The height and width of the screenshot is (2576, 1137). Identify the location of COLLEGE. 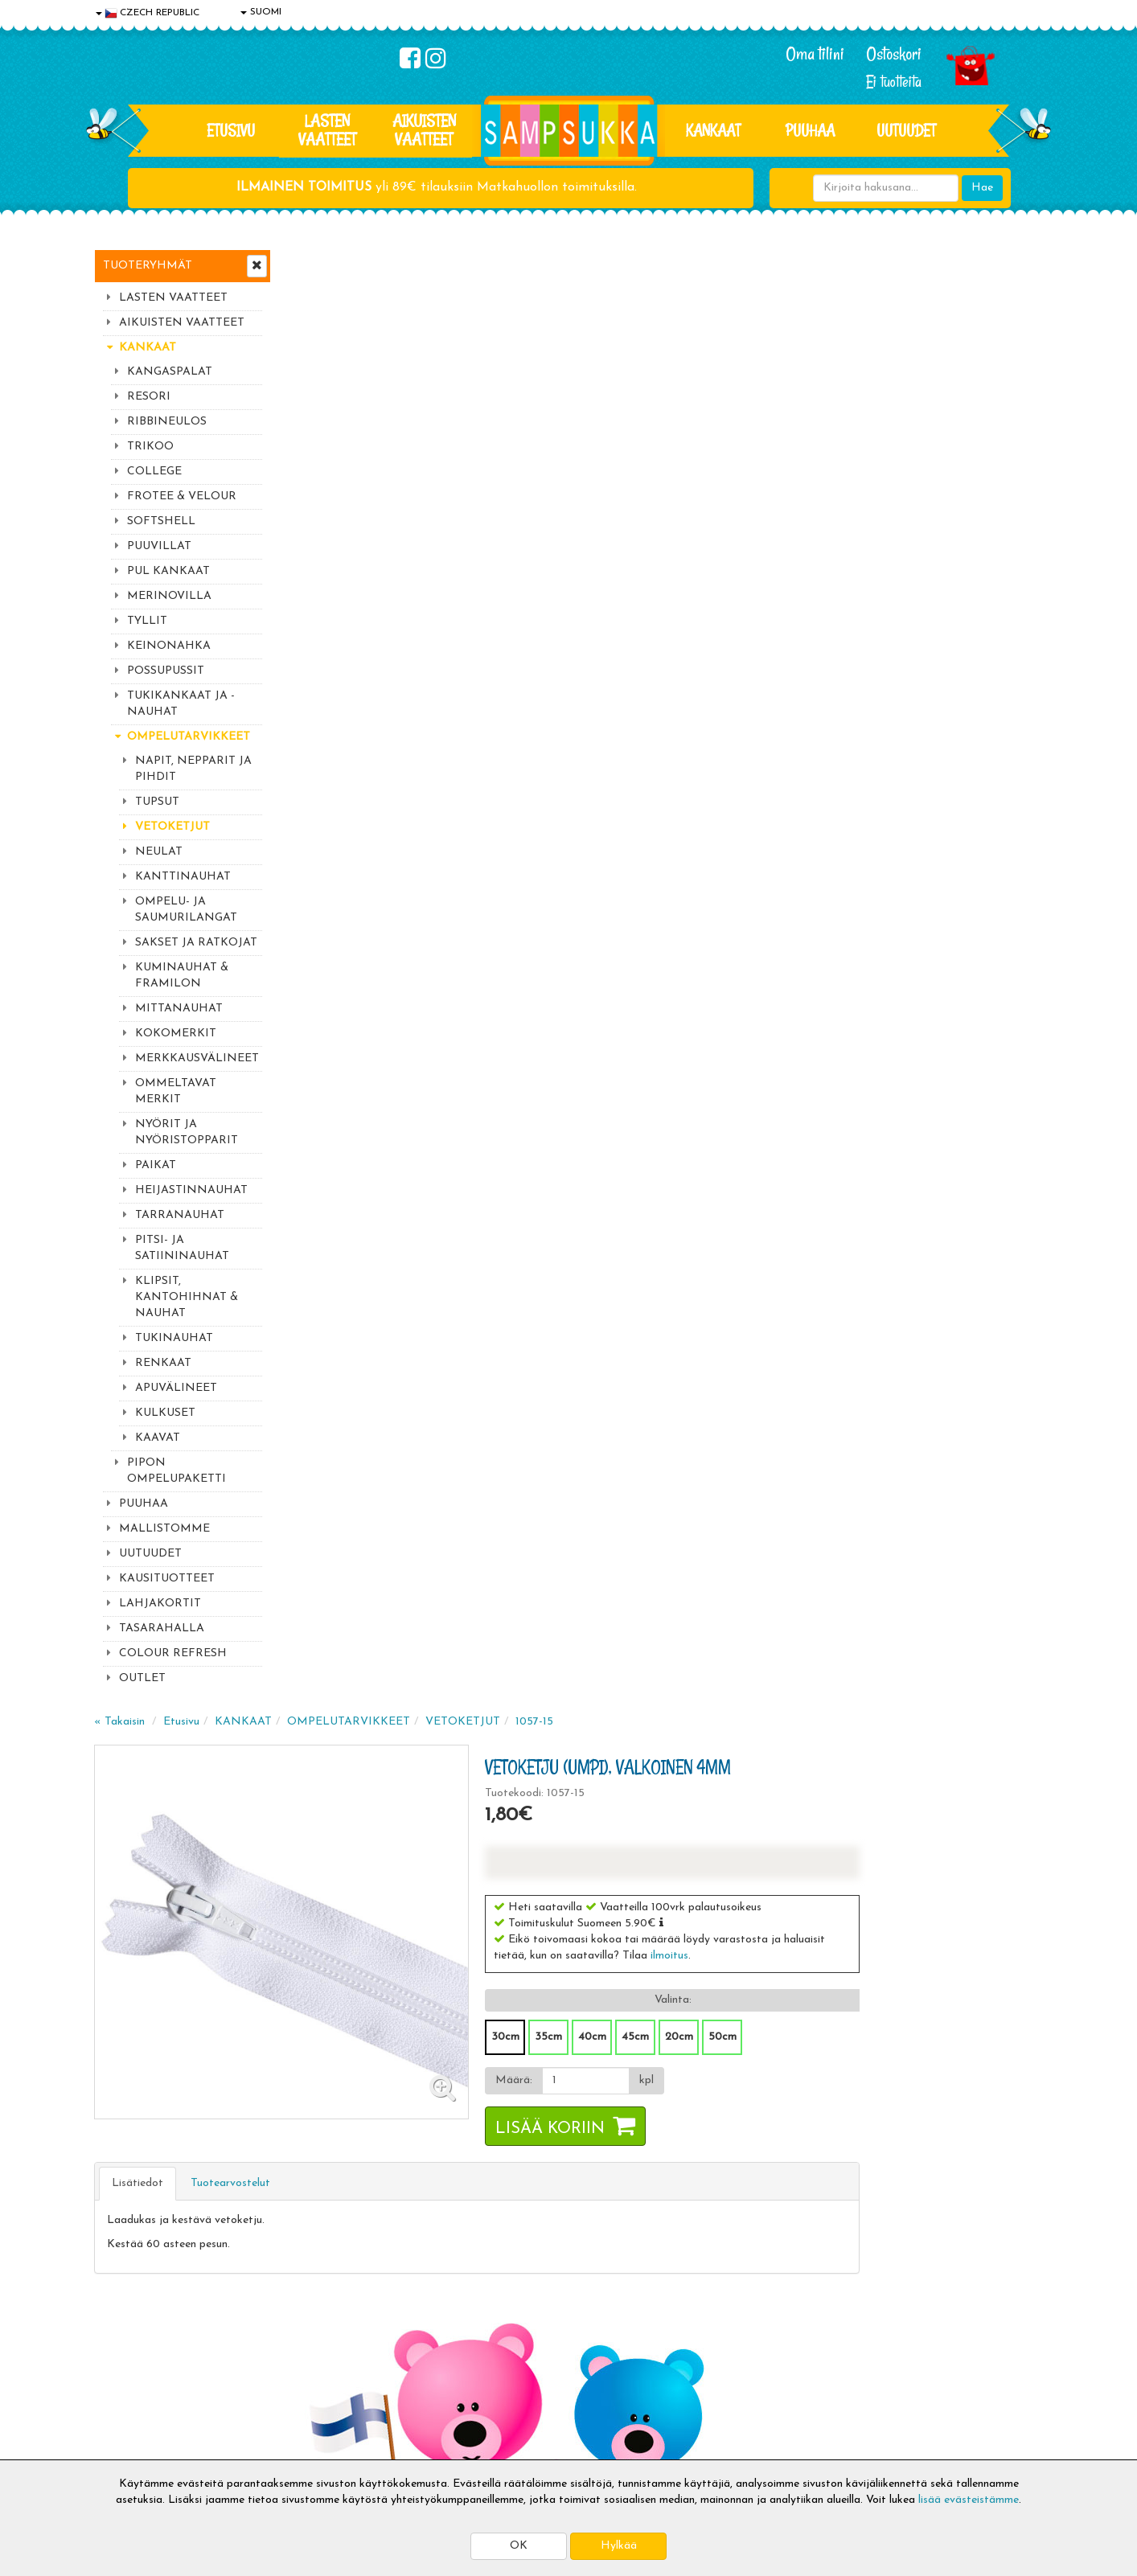
(154, 472).